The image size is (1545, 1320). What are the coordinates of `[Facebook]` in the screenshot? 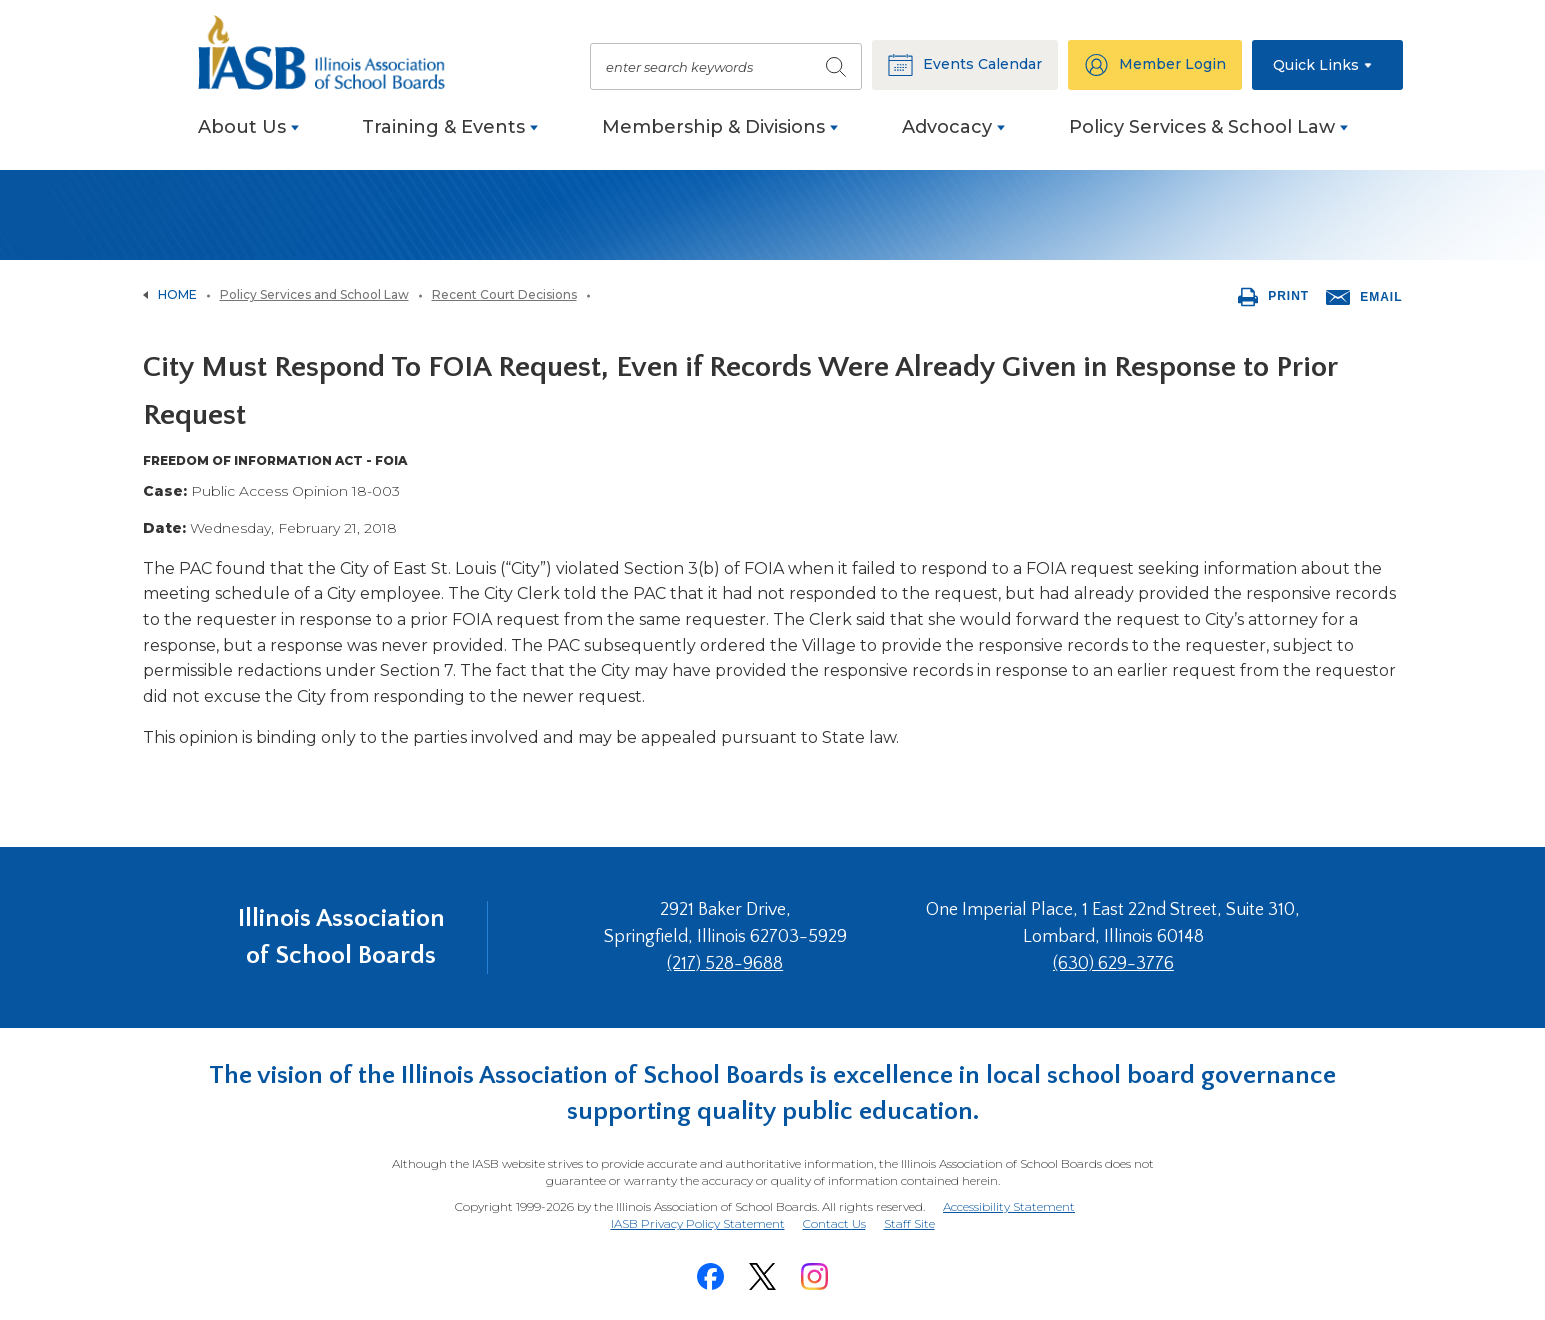 It's located at (711, 1276).